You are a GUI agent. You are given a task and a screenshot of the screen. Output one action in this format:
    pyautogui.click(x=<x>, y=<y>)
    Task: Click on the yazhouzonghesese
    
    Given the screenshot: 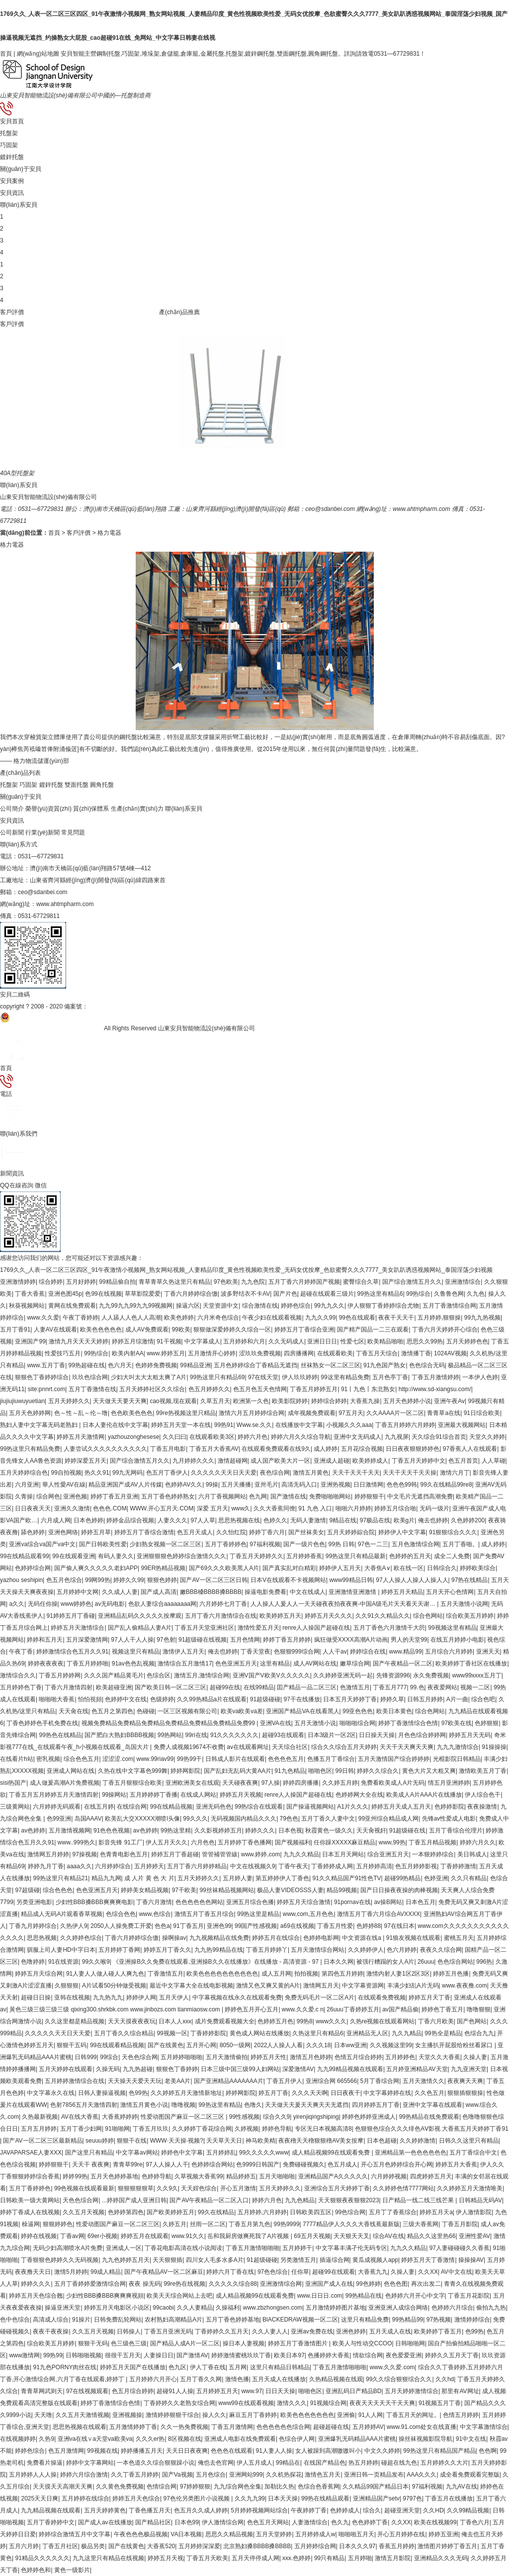 What is the action you would take?
    pyautogui.click(x=133, y=1436)
    